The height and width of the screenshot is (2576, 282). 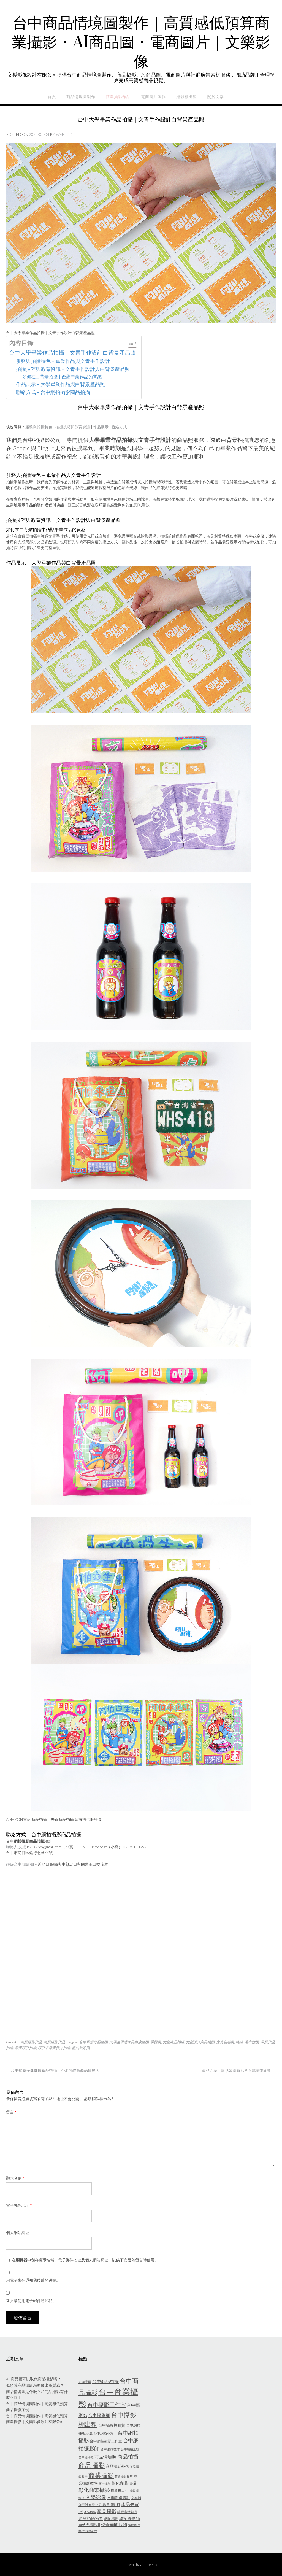 What do you see at coordinates (80, 96) in the screenshot?
I see `商品情境圖製作` at bounding box center [80, 96].